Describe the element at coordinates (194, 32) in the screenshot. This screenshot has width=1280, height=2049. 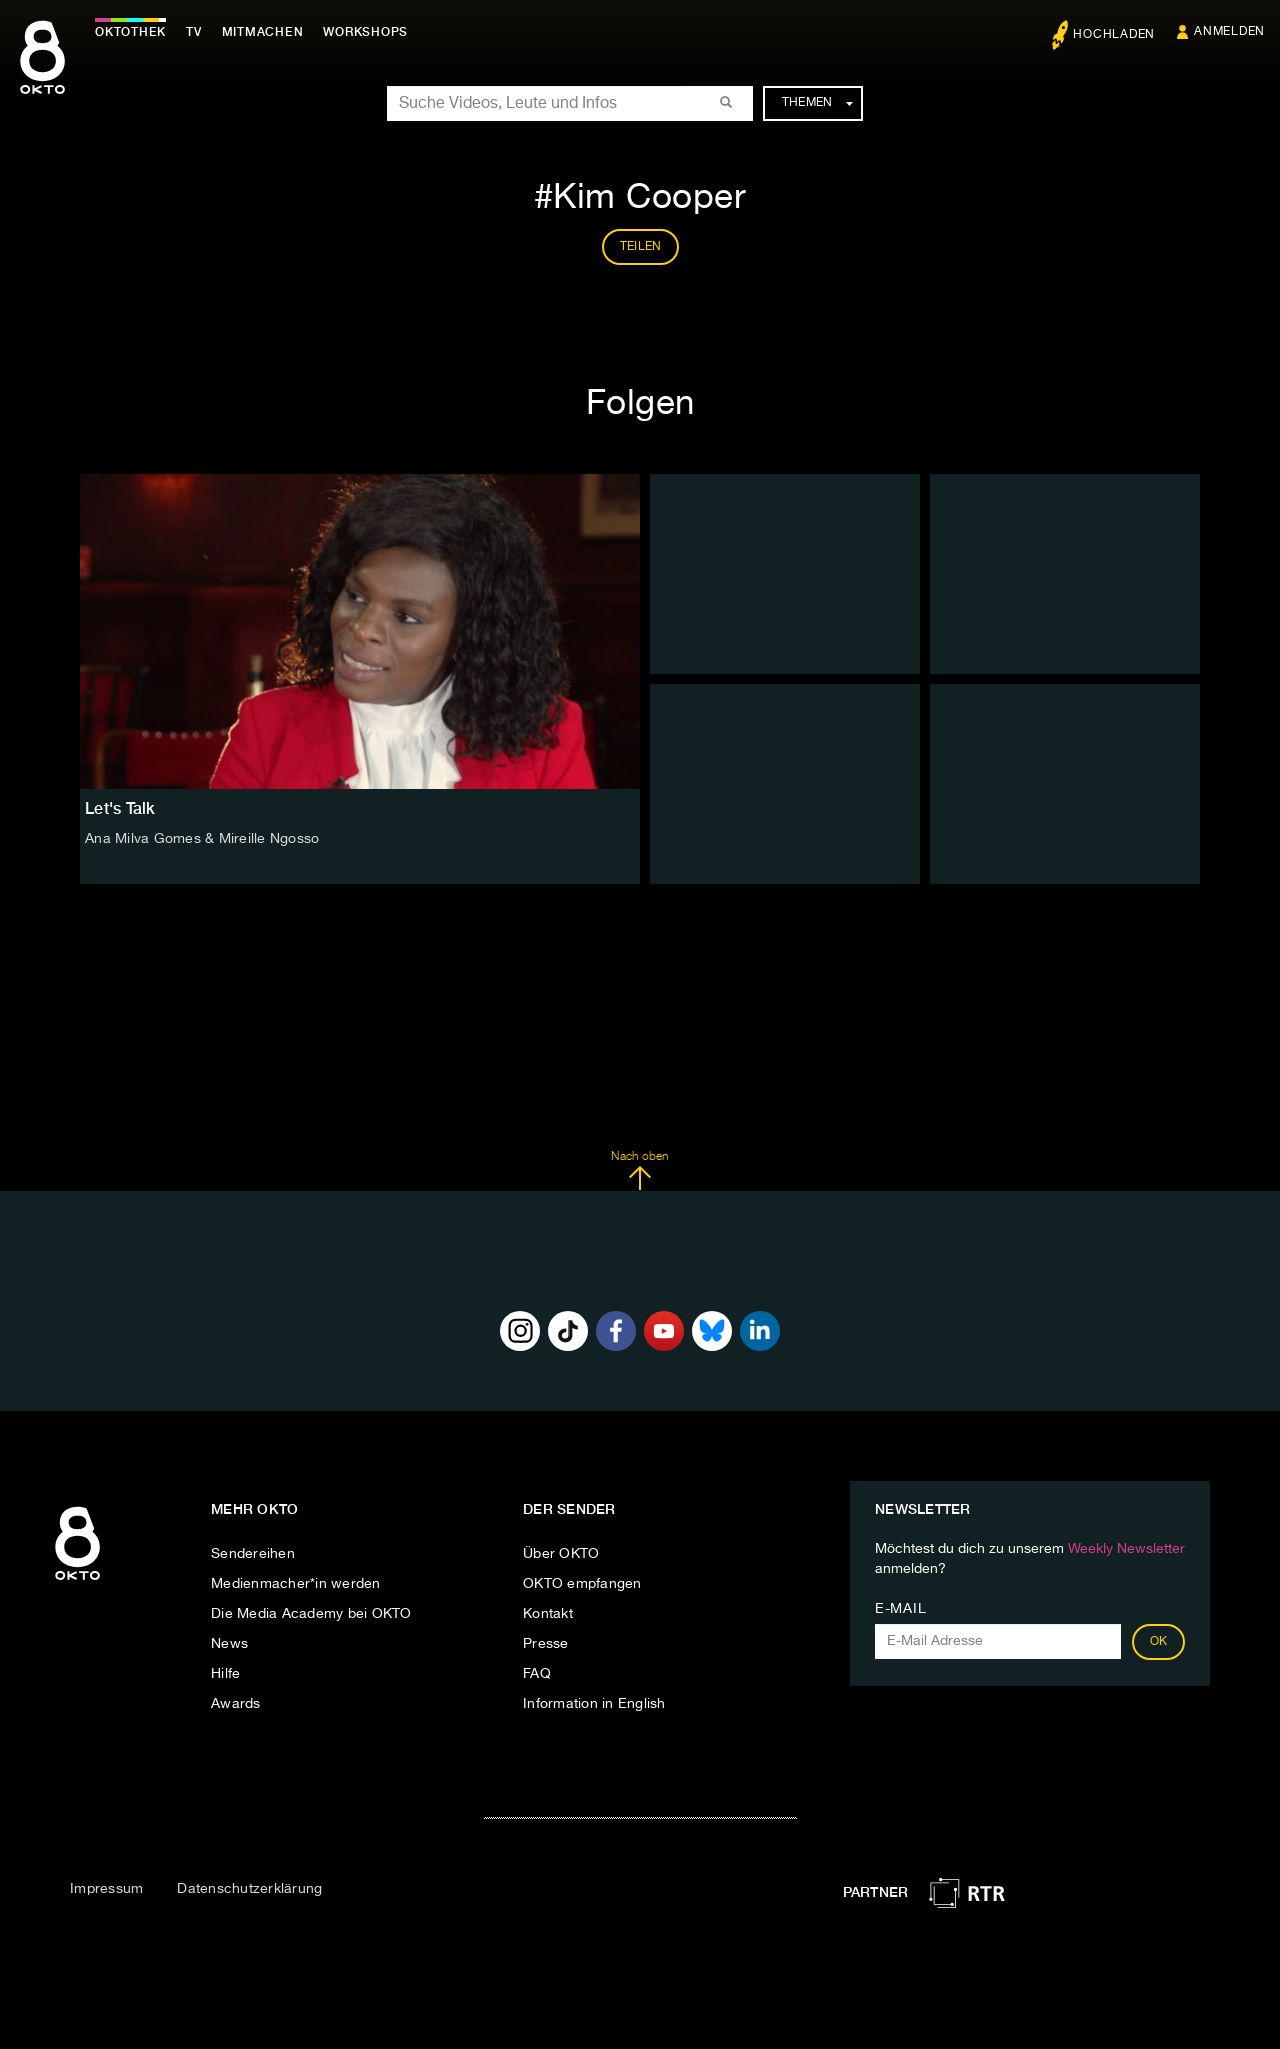
I see `TV` at that location.